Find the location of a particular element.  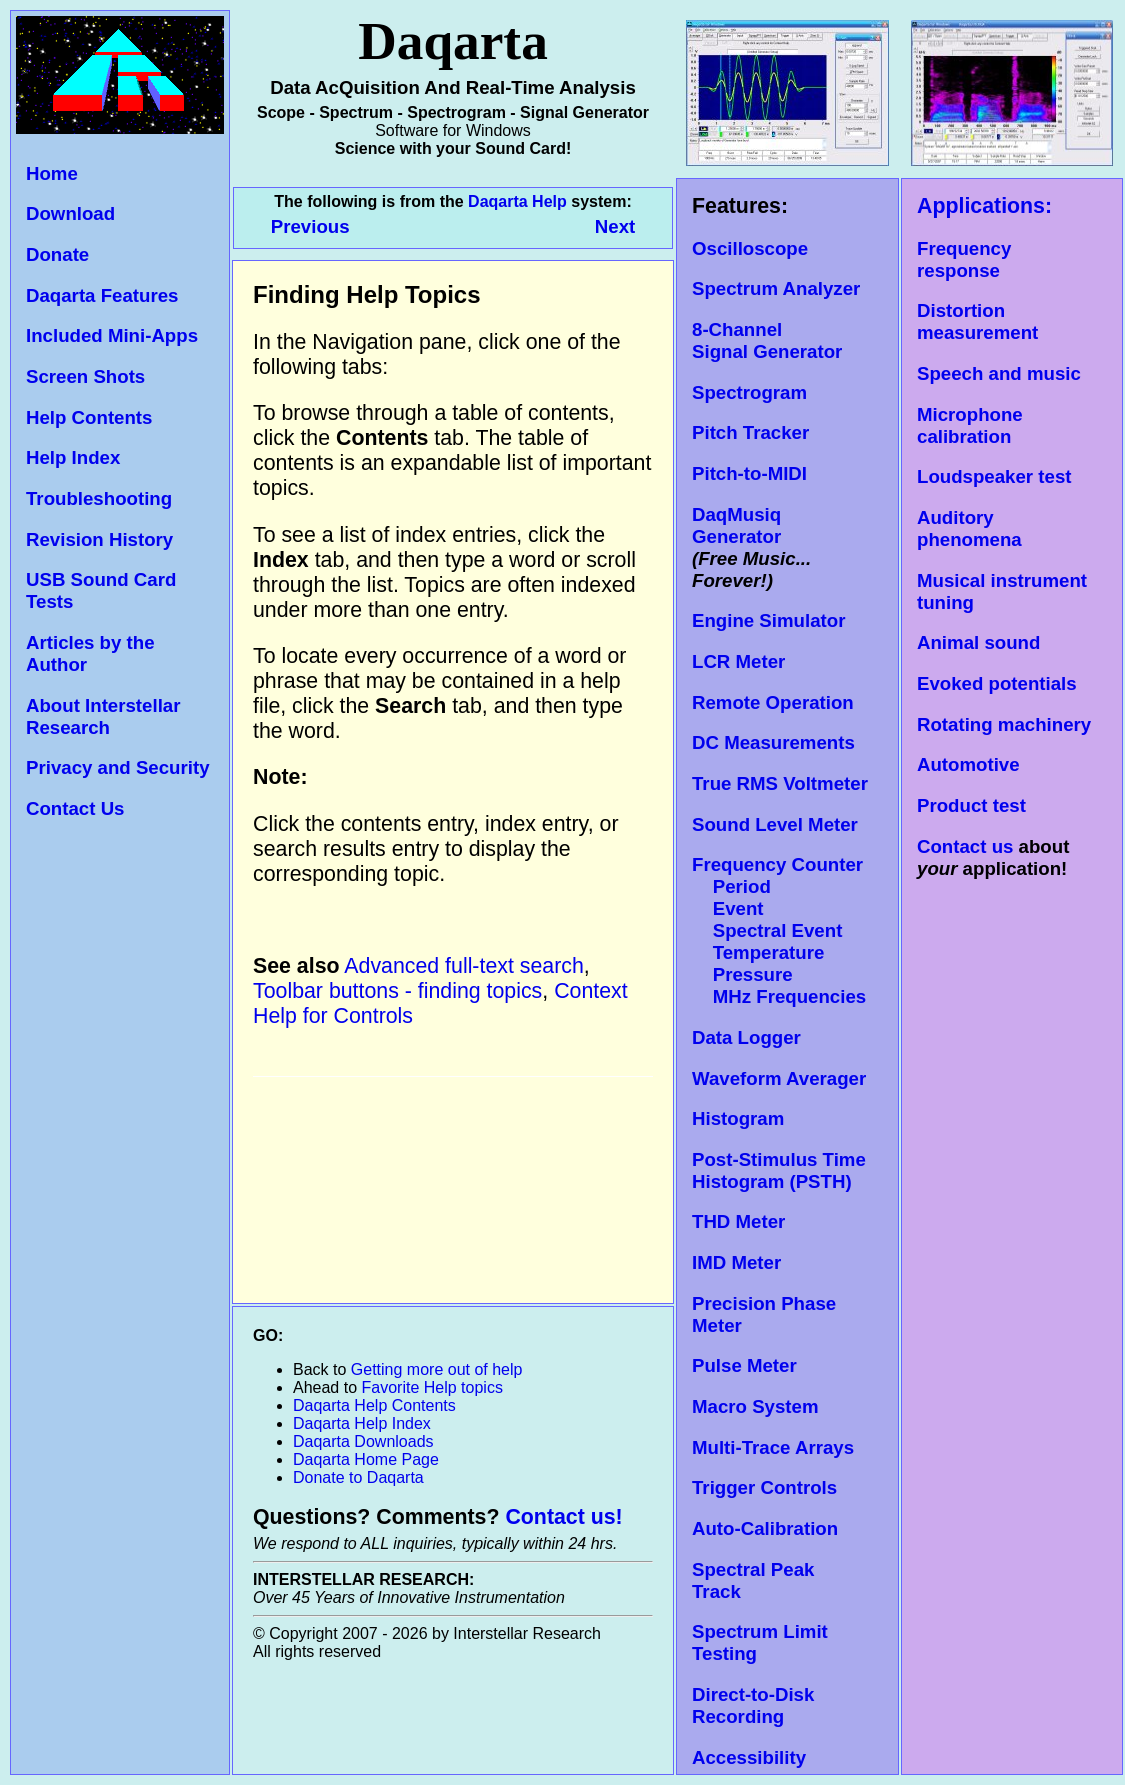

Contact Us is located at coordinates (75, 808).